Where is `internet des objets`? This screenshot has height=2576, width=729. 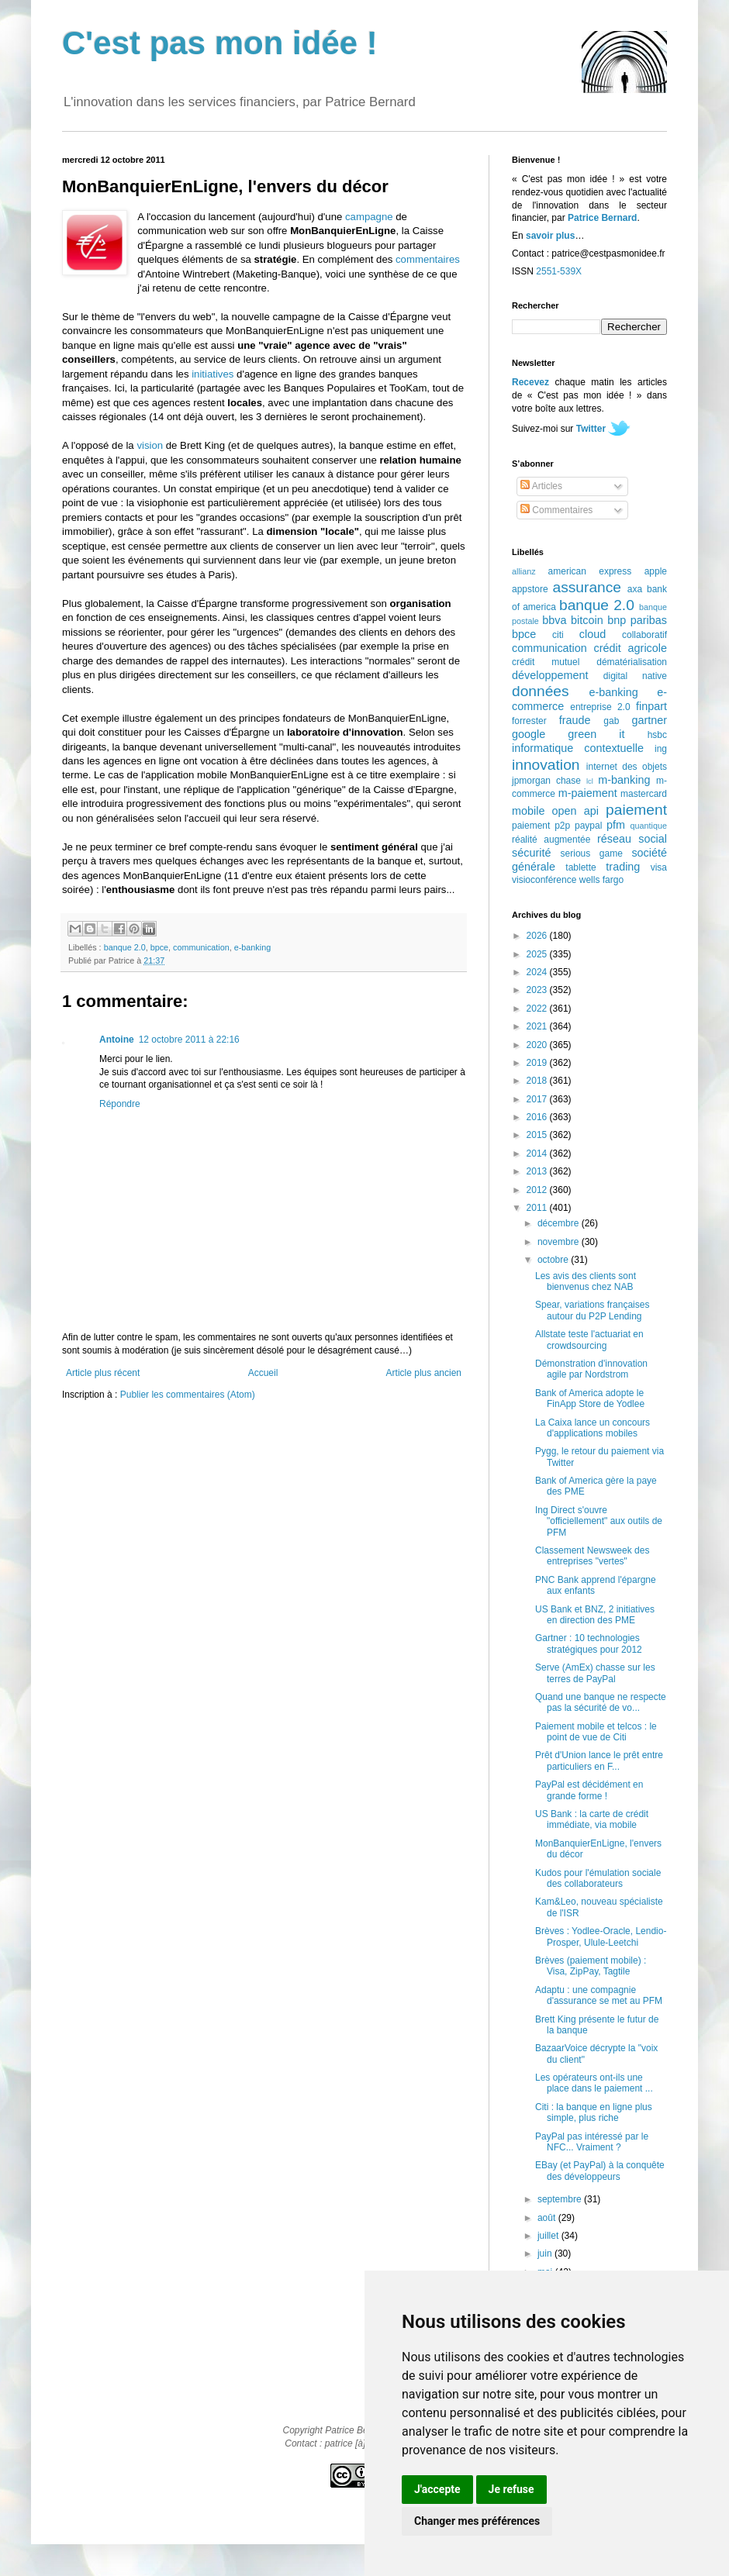
internet des objets is located at coordinates (626, 766).